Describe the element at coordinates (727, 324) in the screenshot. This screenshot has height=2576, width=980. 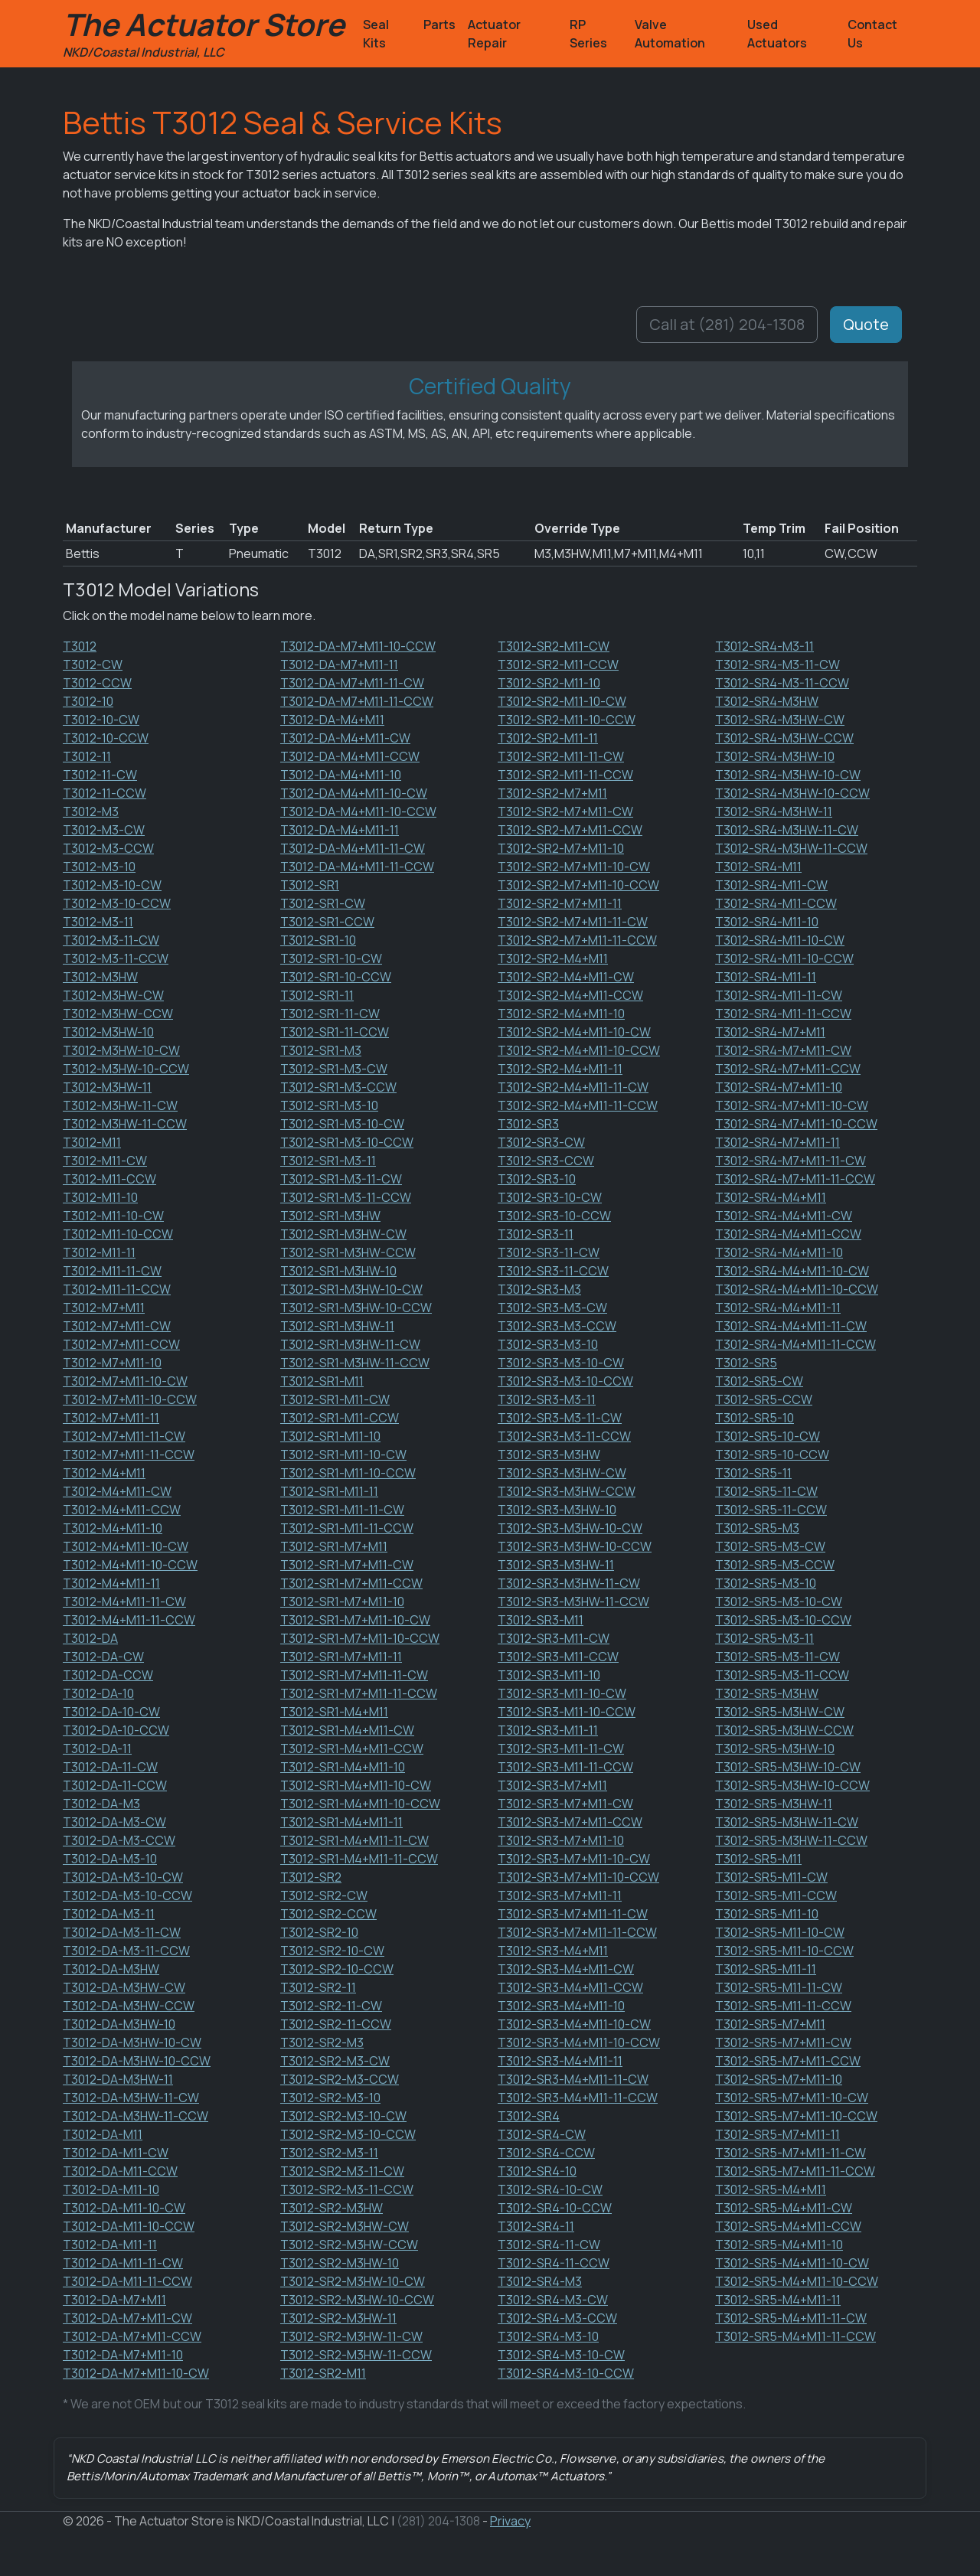
I see `Call at (281) 204-1308` at that location.